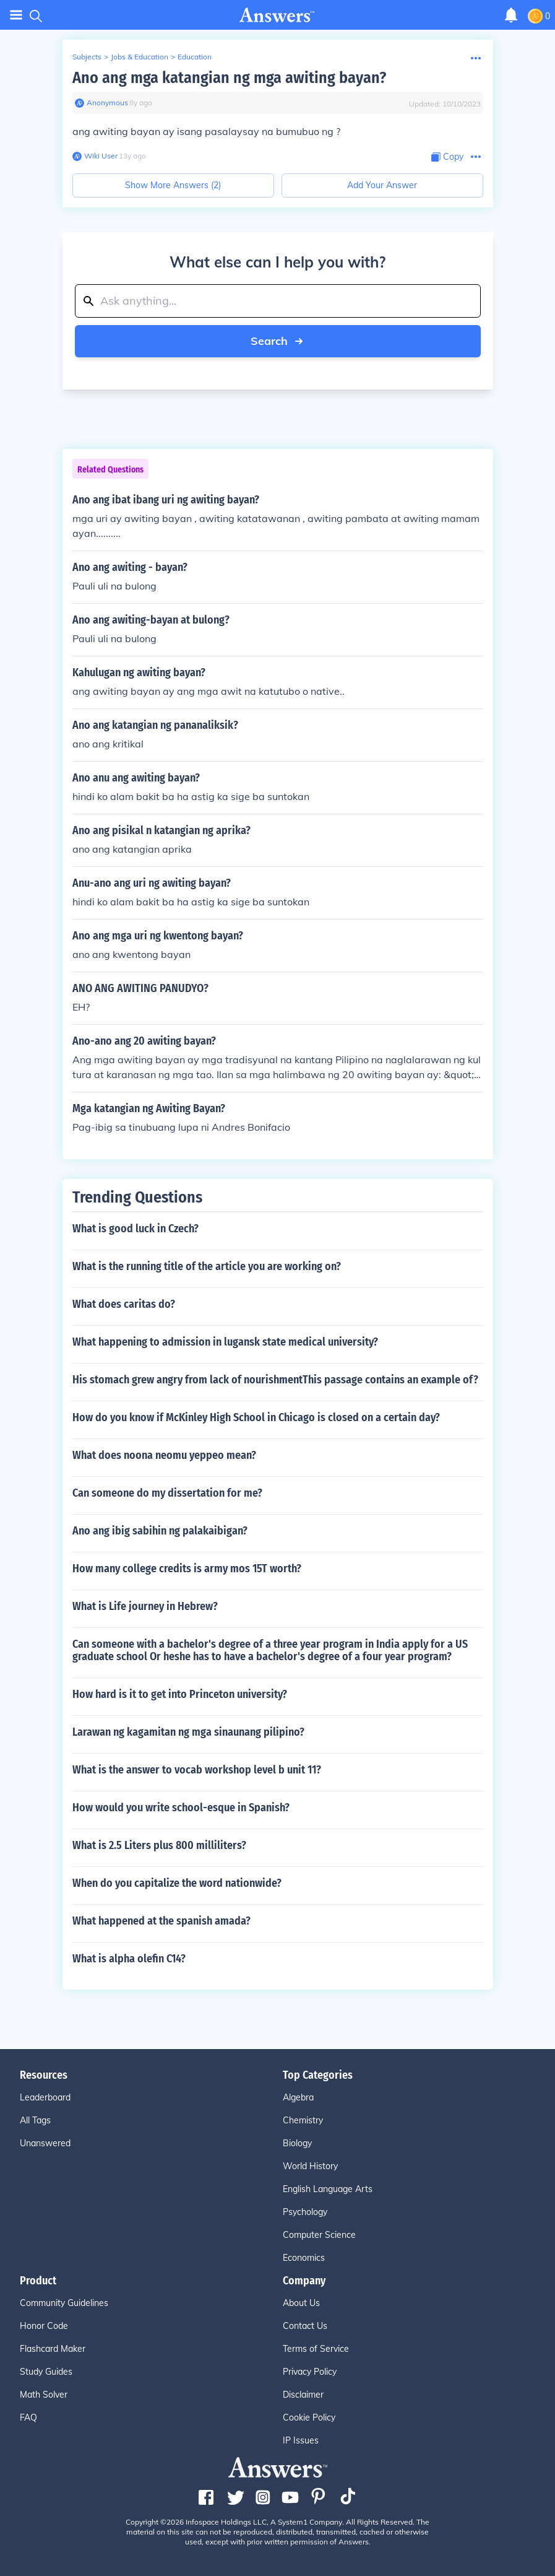  I want to click on How do you know if McKinley High School in Chicago is closed on a certain day?, so click(256, 1417).